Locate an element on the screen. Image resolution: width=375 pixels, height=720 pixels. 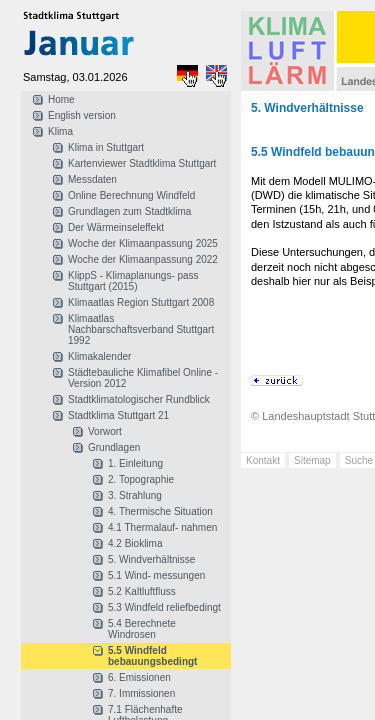
KlippS - Klimaplanungs- pass Stuttgart (2015) is located at coordinates (133, 281).